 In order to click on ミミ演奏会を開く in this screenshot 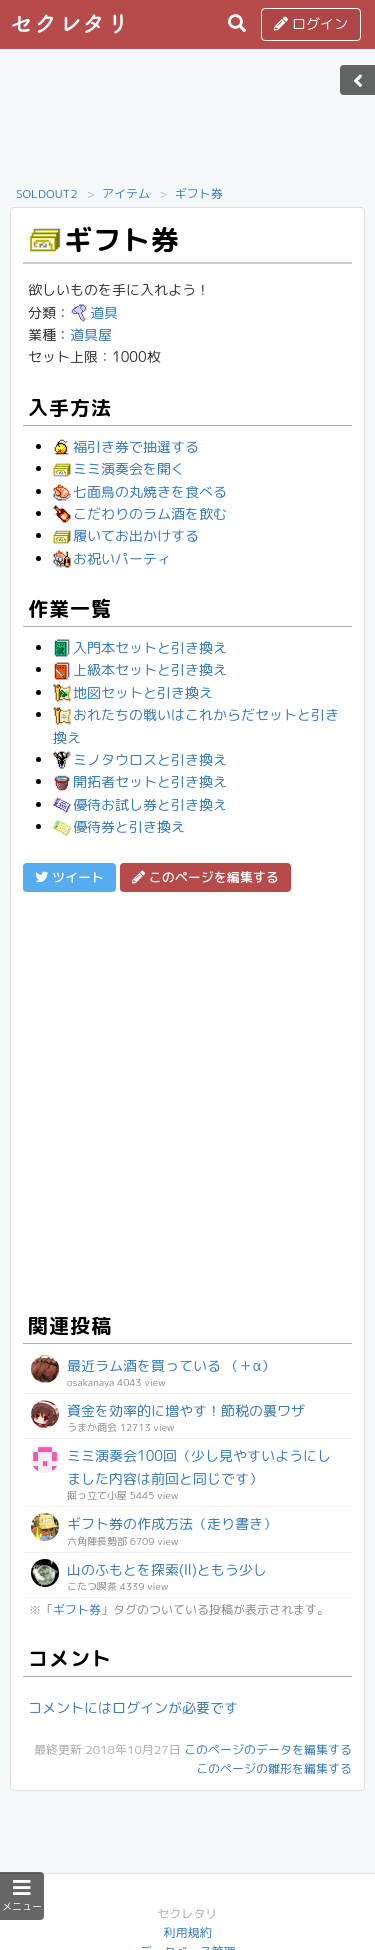, I will do `click(119, 468)`.